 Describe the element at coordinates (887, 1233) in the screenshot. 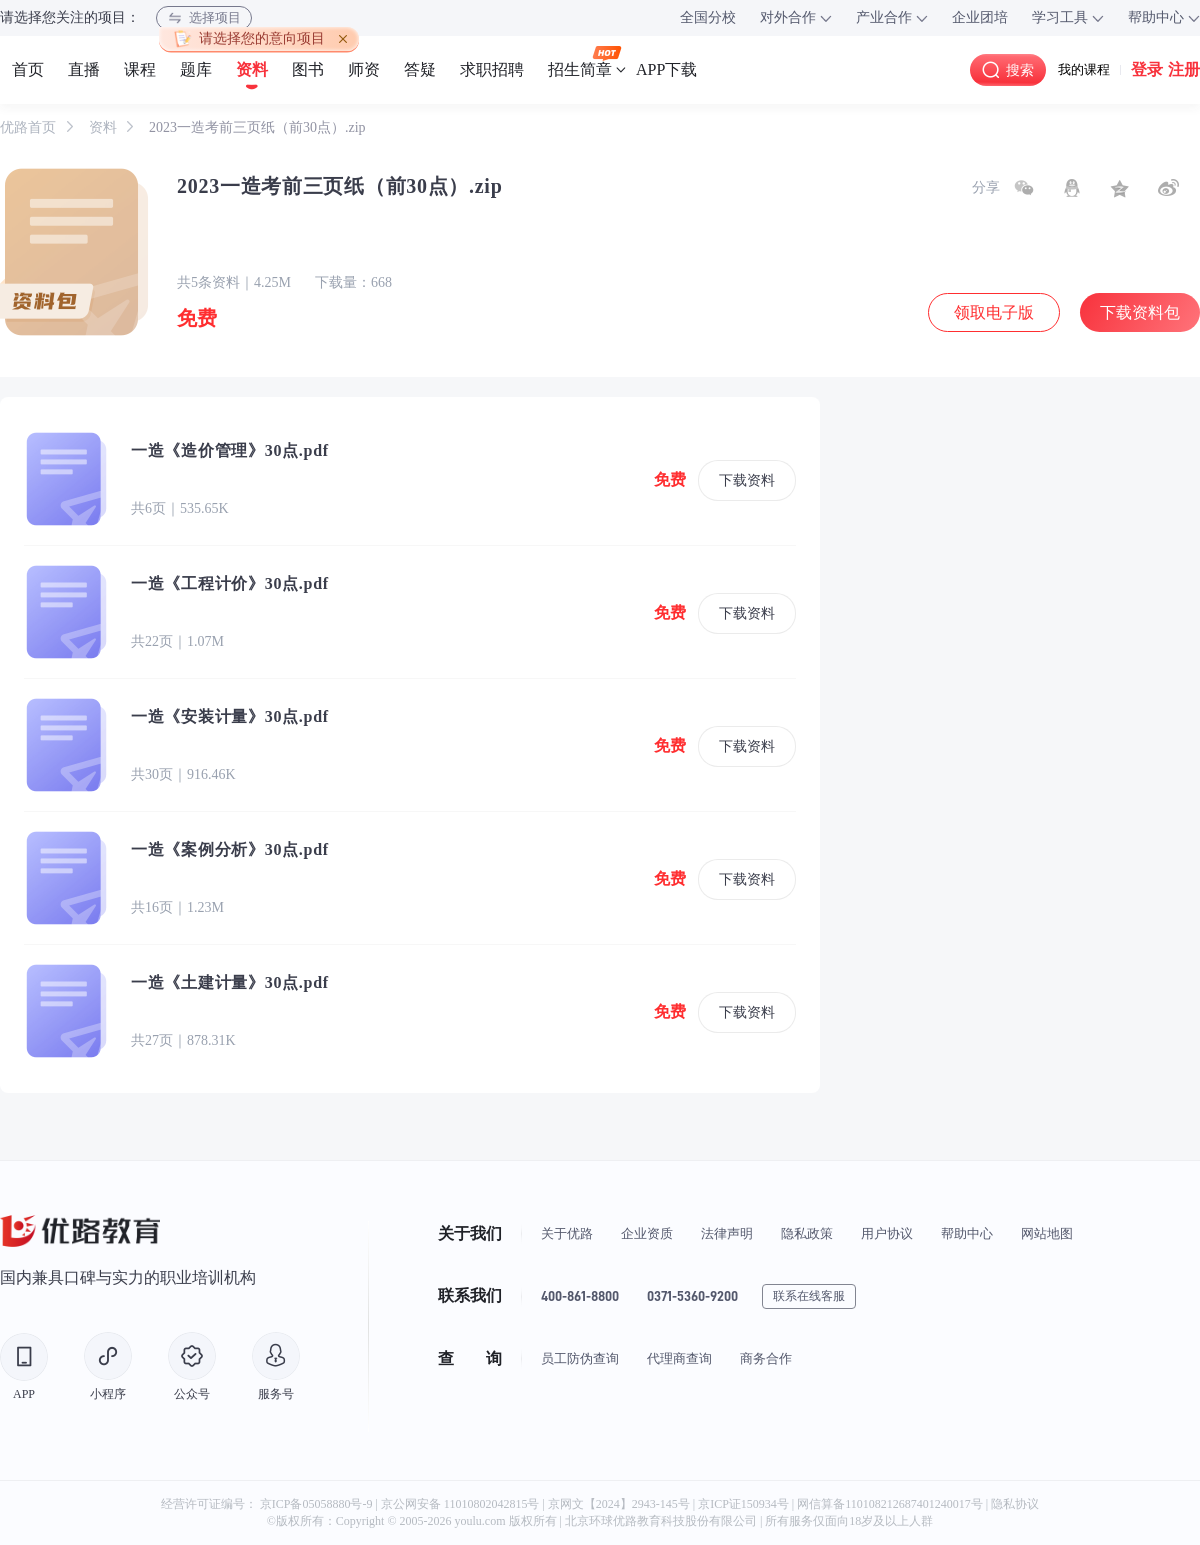

I see `用户协议` at that location.